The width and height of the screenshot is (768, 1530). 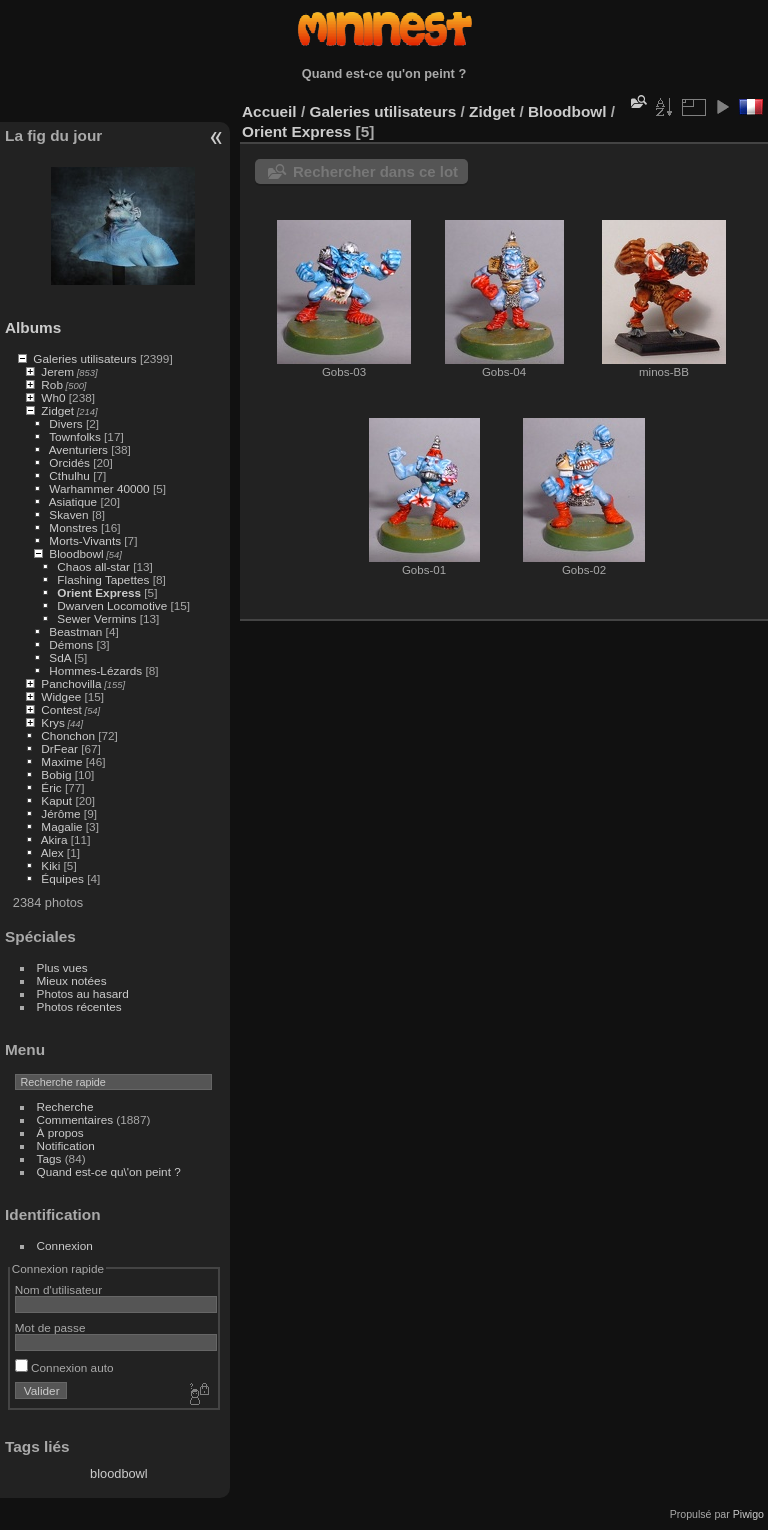 I want to click on Divers, so click(x=65, y=423).